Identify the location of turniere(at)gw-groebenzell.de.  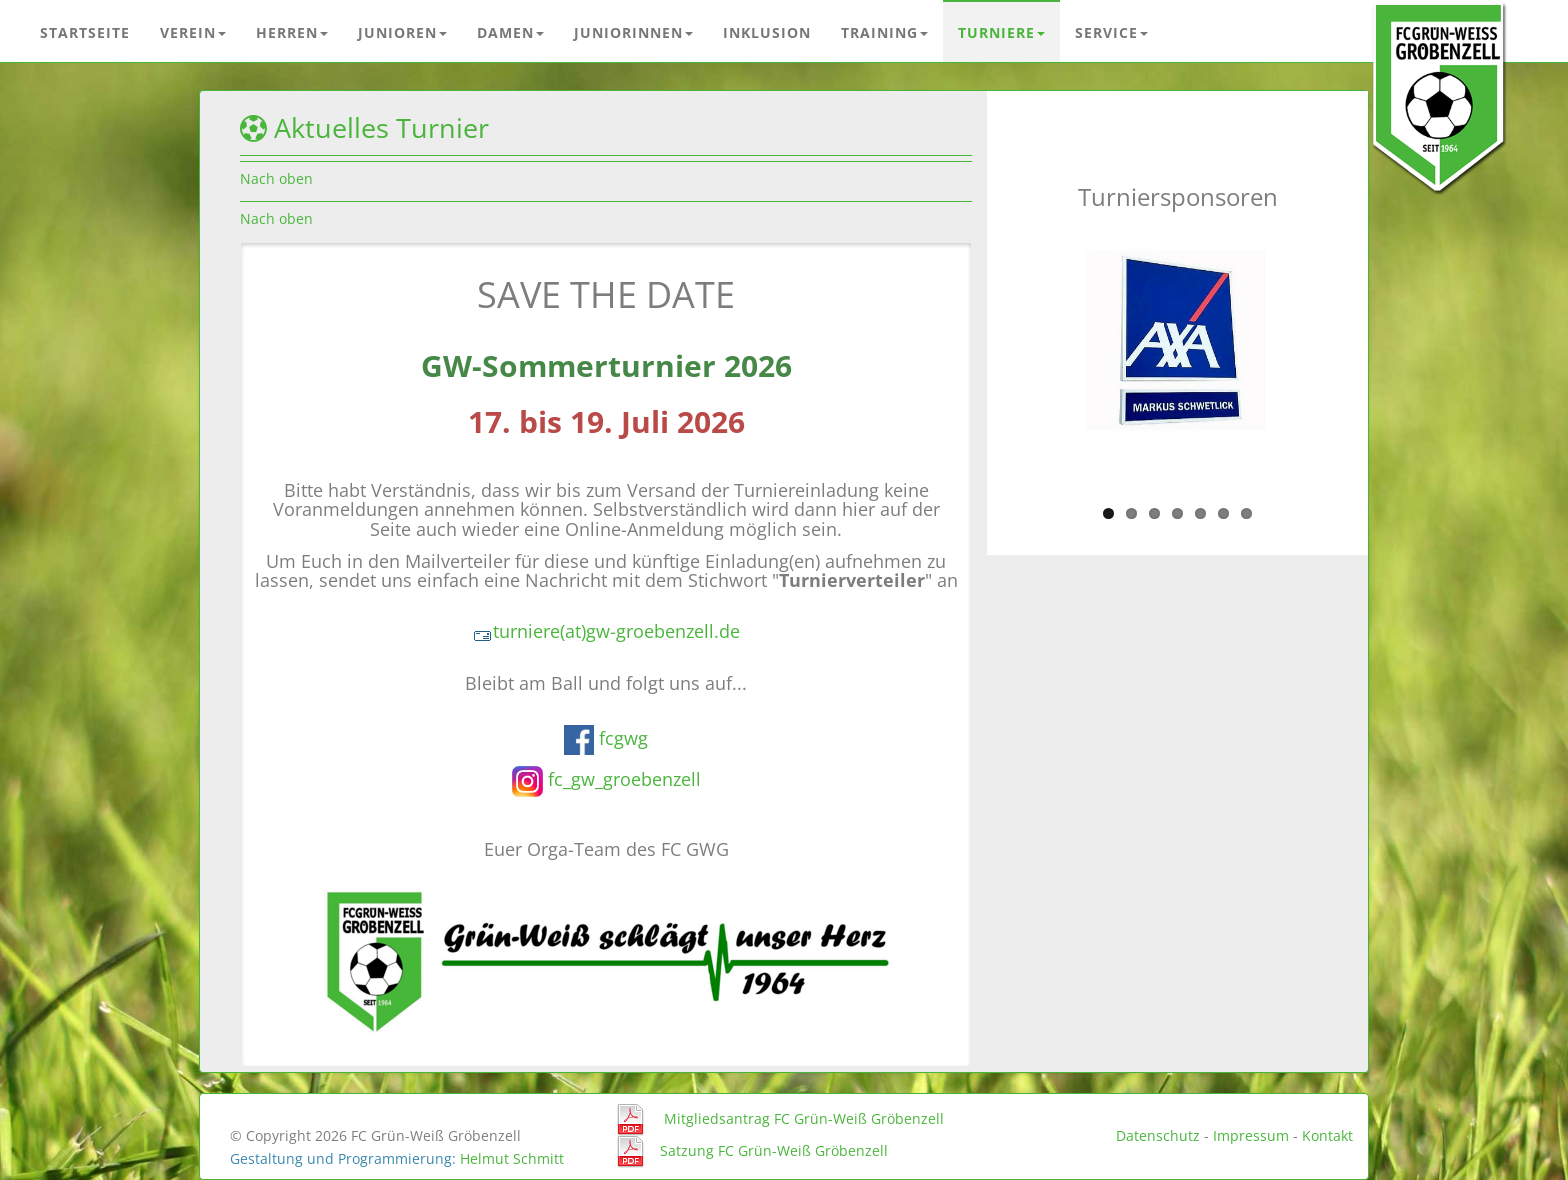
(606, 631).